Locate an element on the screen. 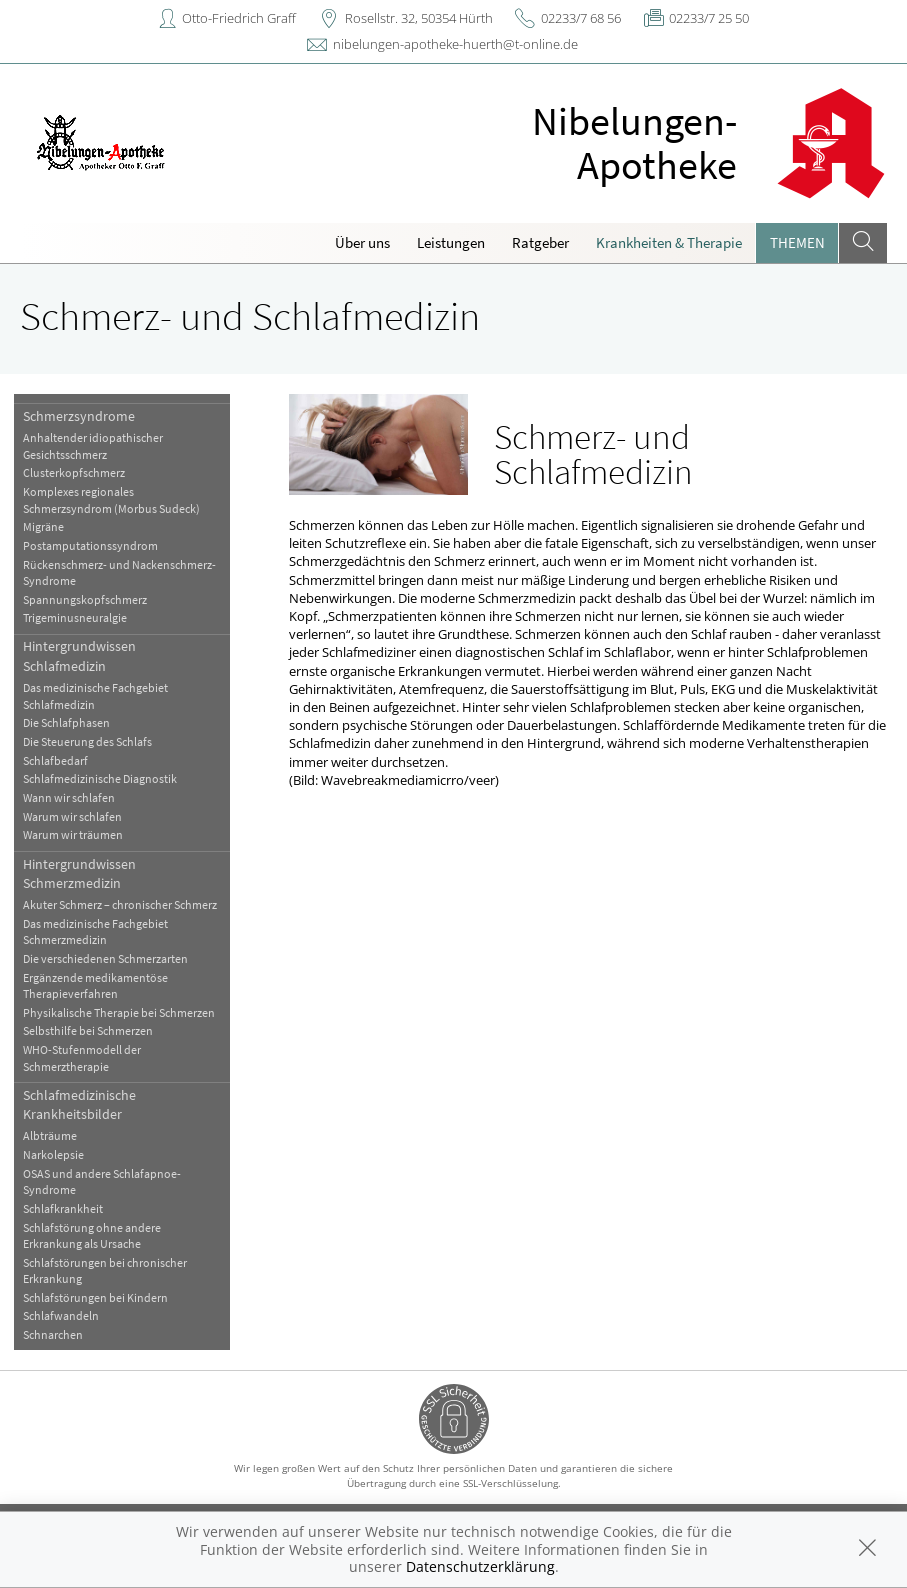 The height and width of the screenshot is (1588, 907). Postamputationssyndrom is located at coordinates (90, 545).